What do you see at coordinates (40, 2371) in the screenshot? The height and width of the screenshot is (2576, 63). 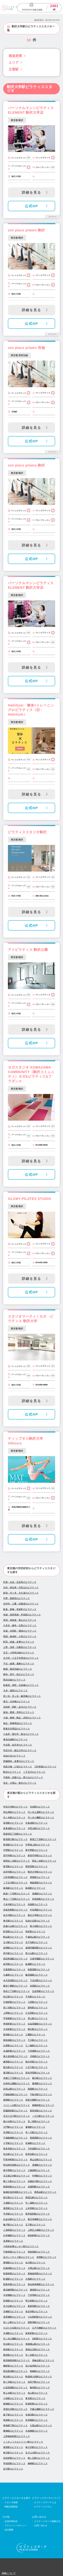 I see `新橋駅のピラティス` at bounding box center [40, 2371].